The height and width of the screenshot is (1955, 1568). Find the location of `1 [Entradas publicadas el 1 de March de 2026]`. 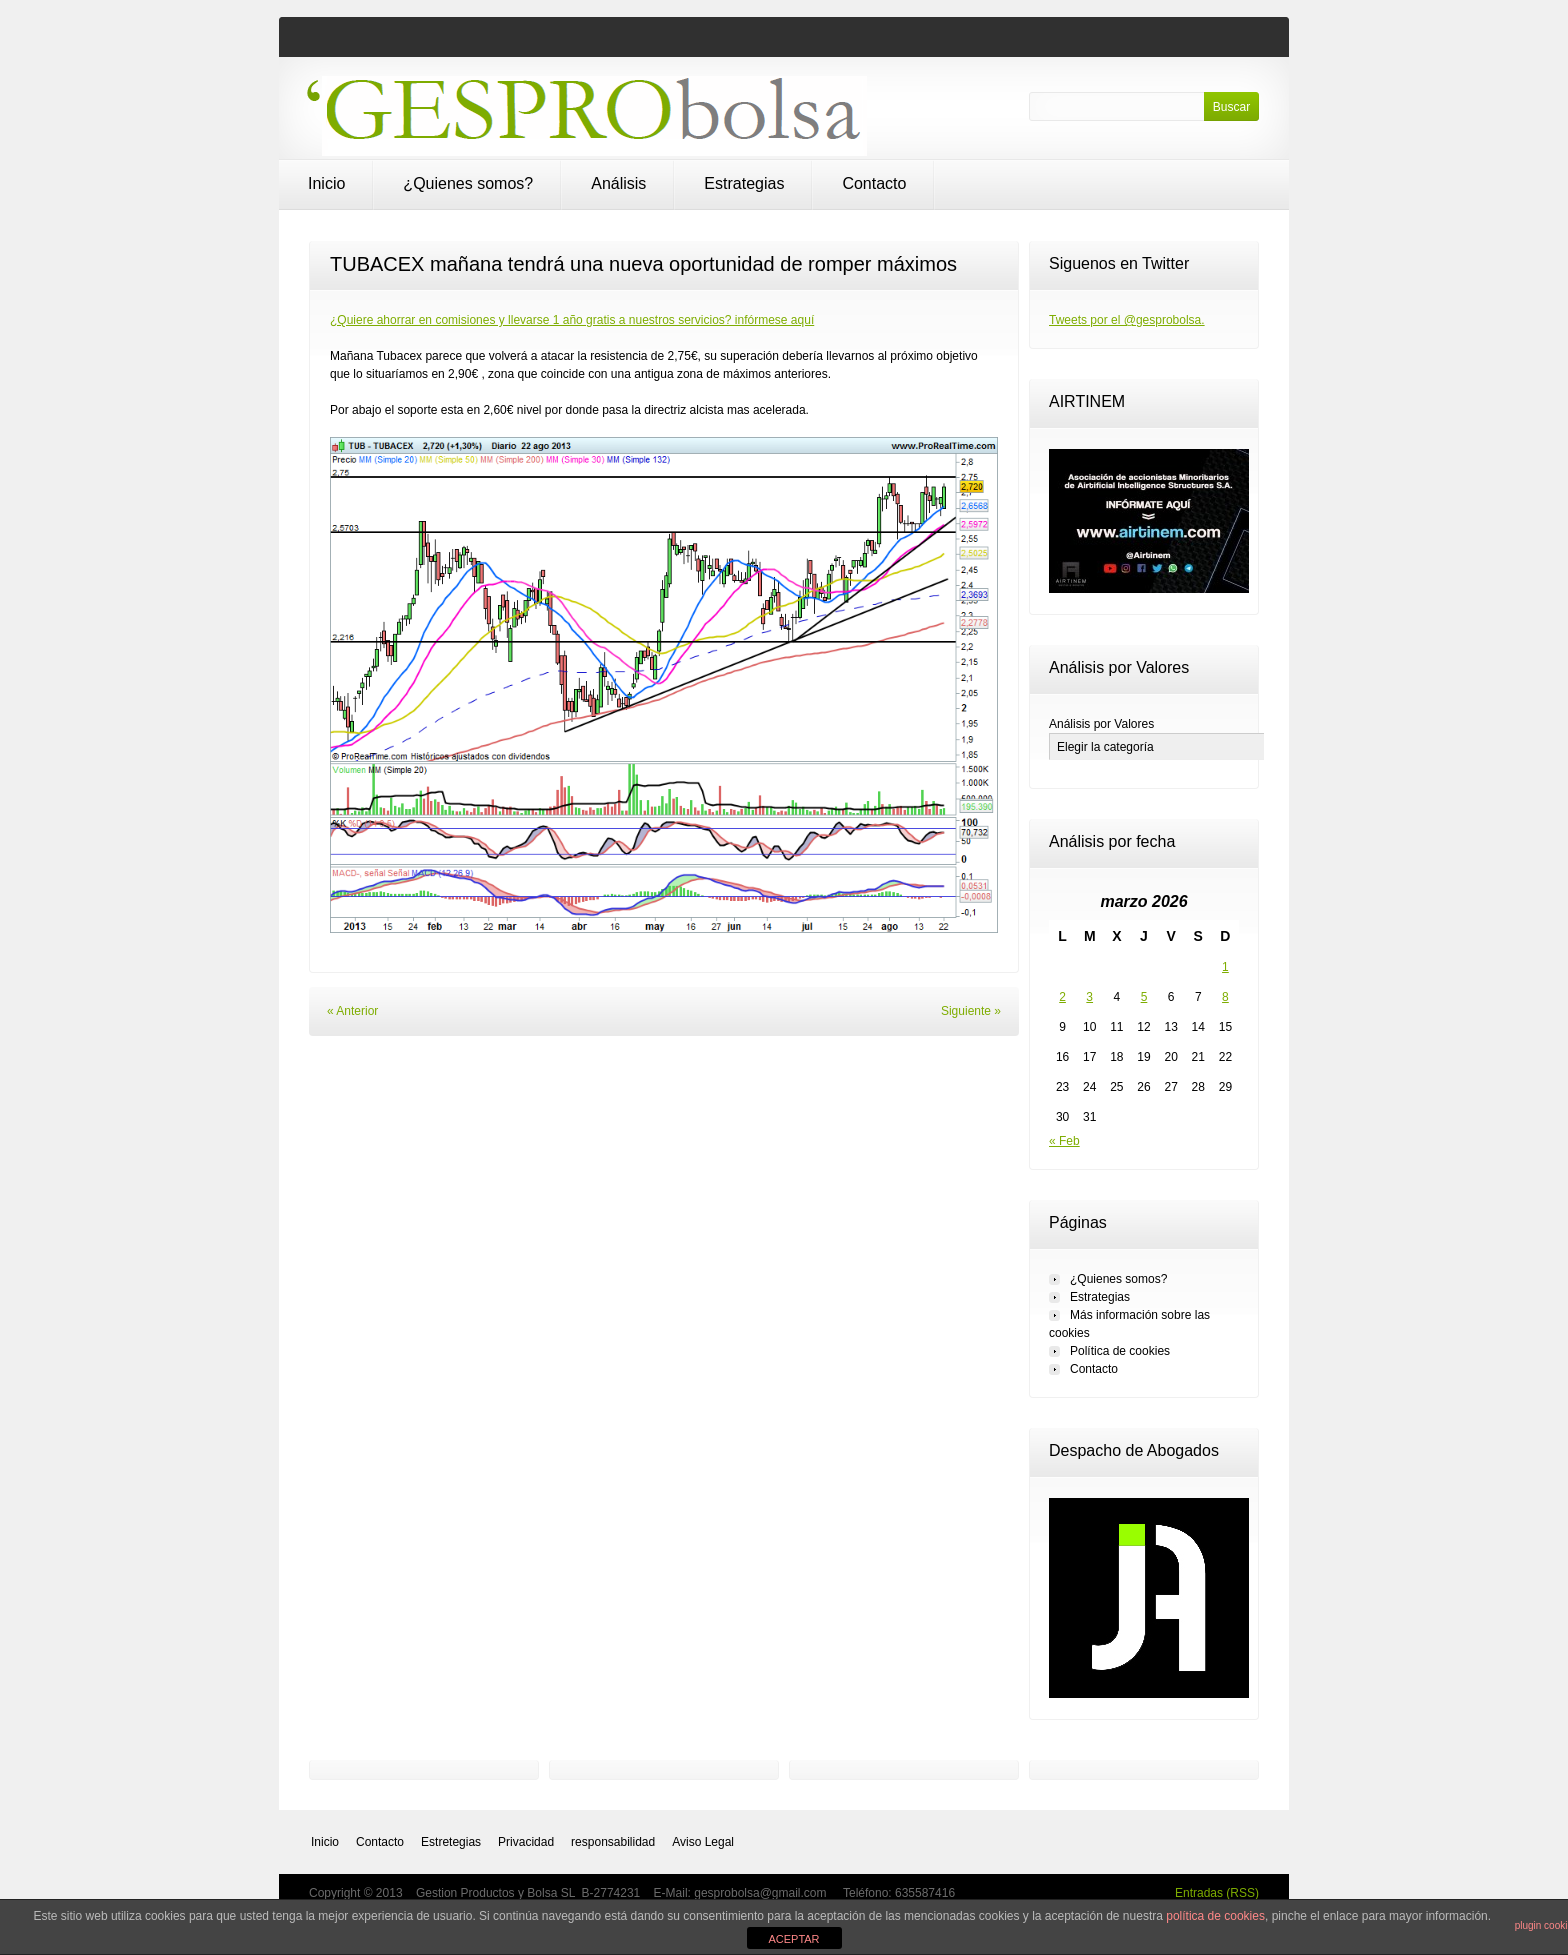

1 [Entradas publicadas el 1 de March de 2026] is located at coordinates (1225, 967).